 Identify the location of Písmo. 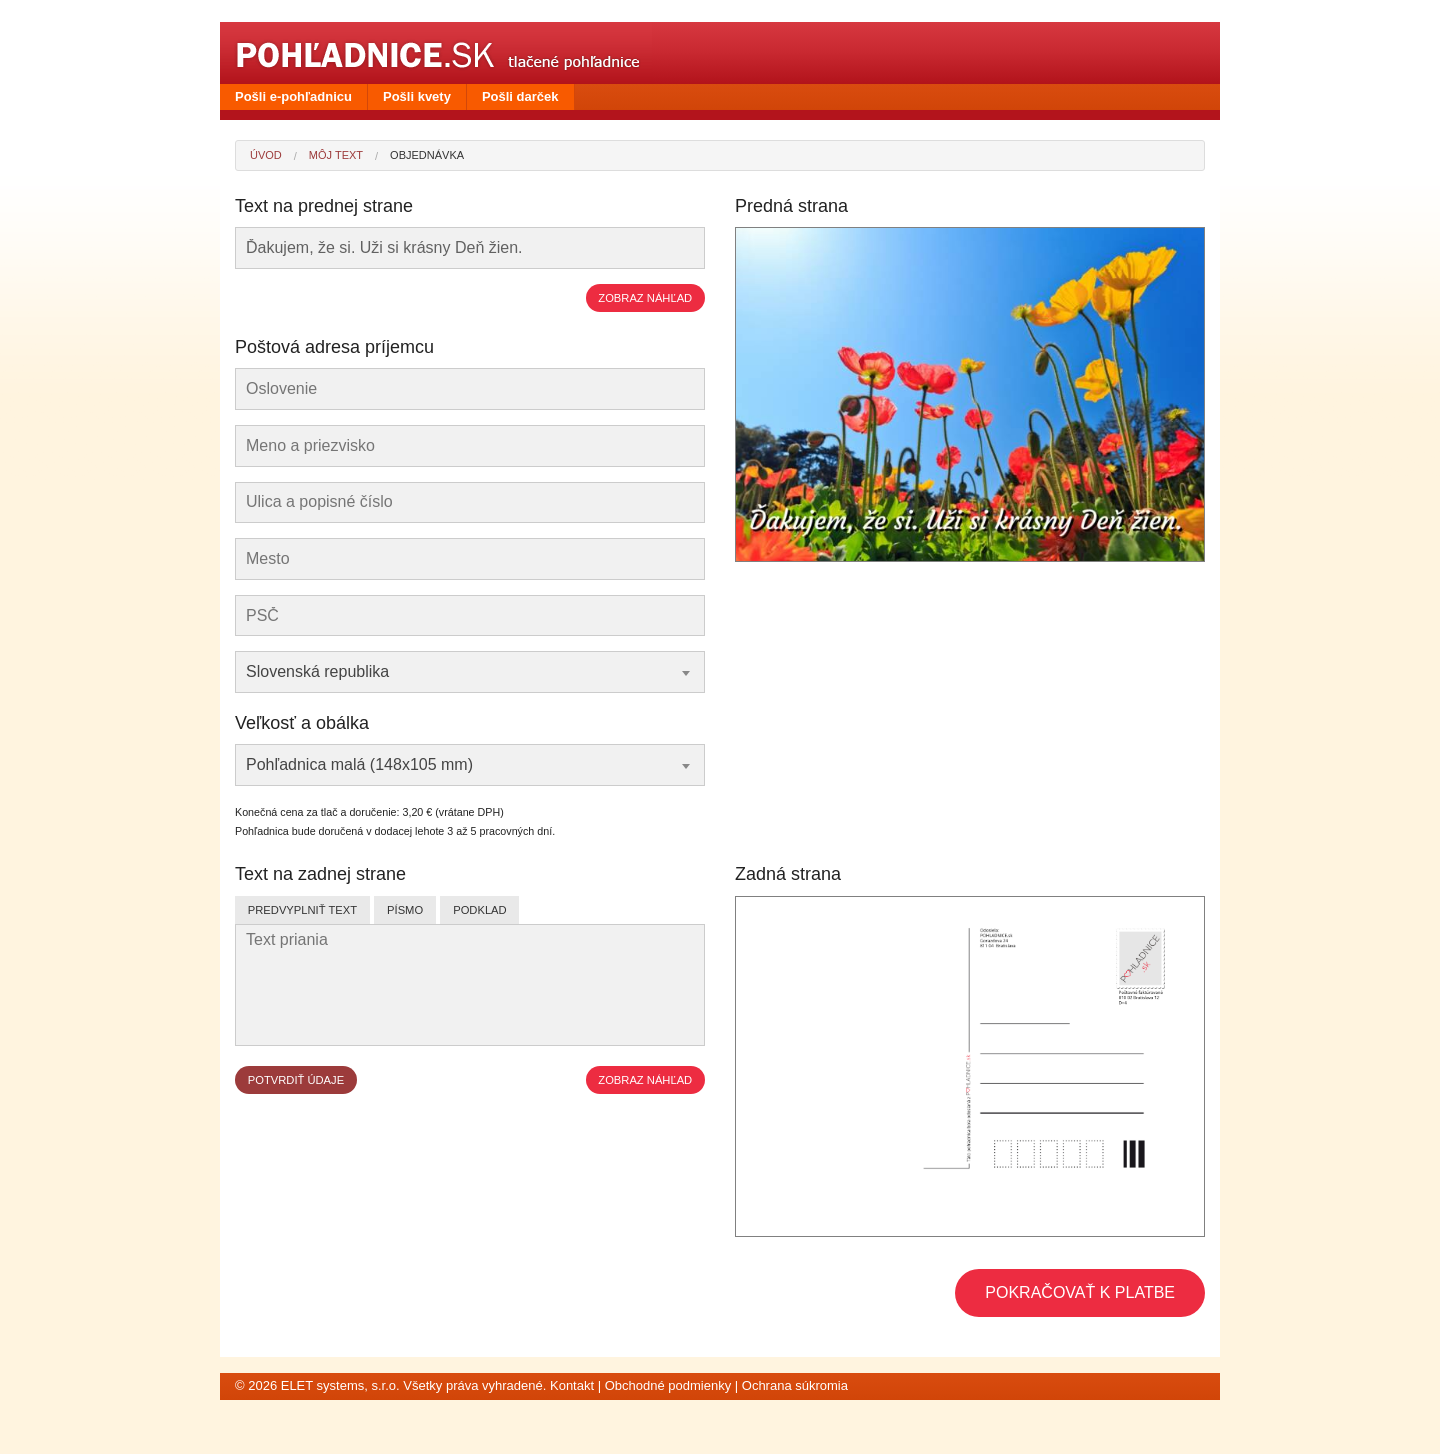
(405, 910).